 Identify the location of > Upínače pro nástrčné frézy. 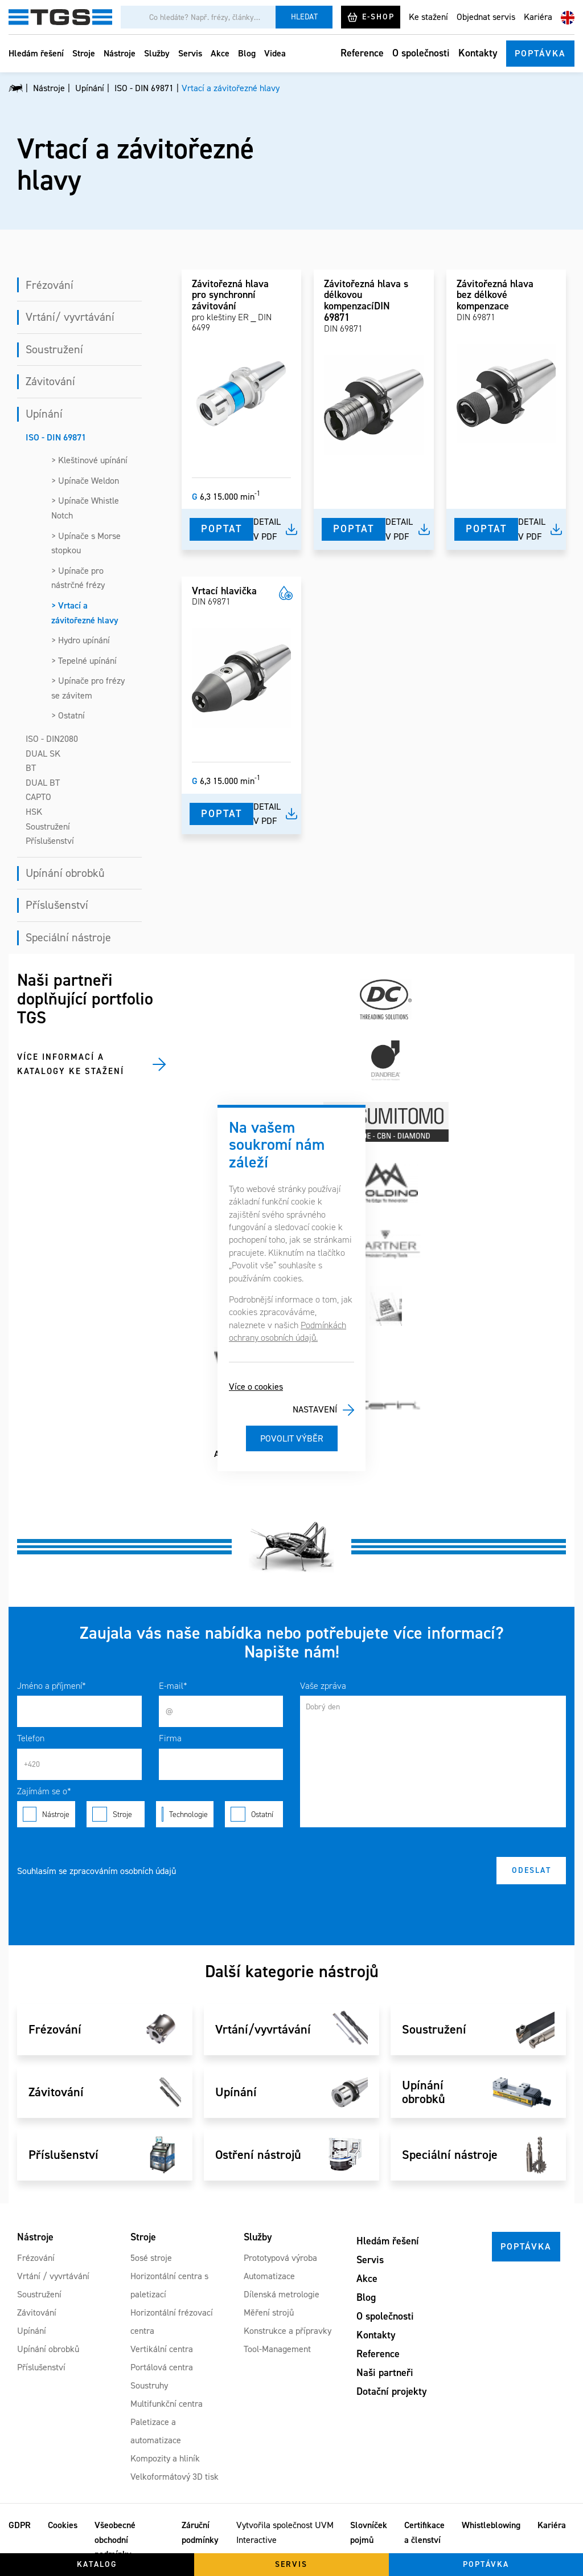
(78, 578).